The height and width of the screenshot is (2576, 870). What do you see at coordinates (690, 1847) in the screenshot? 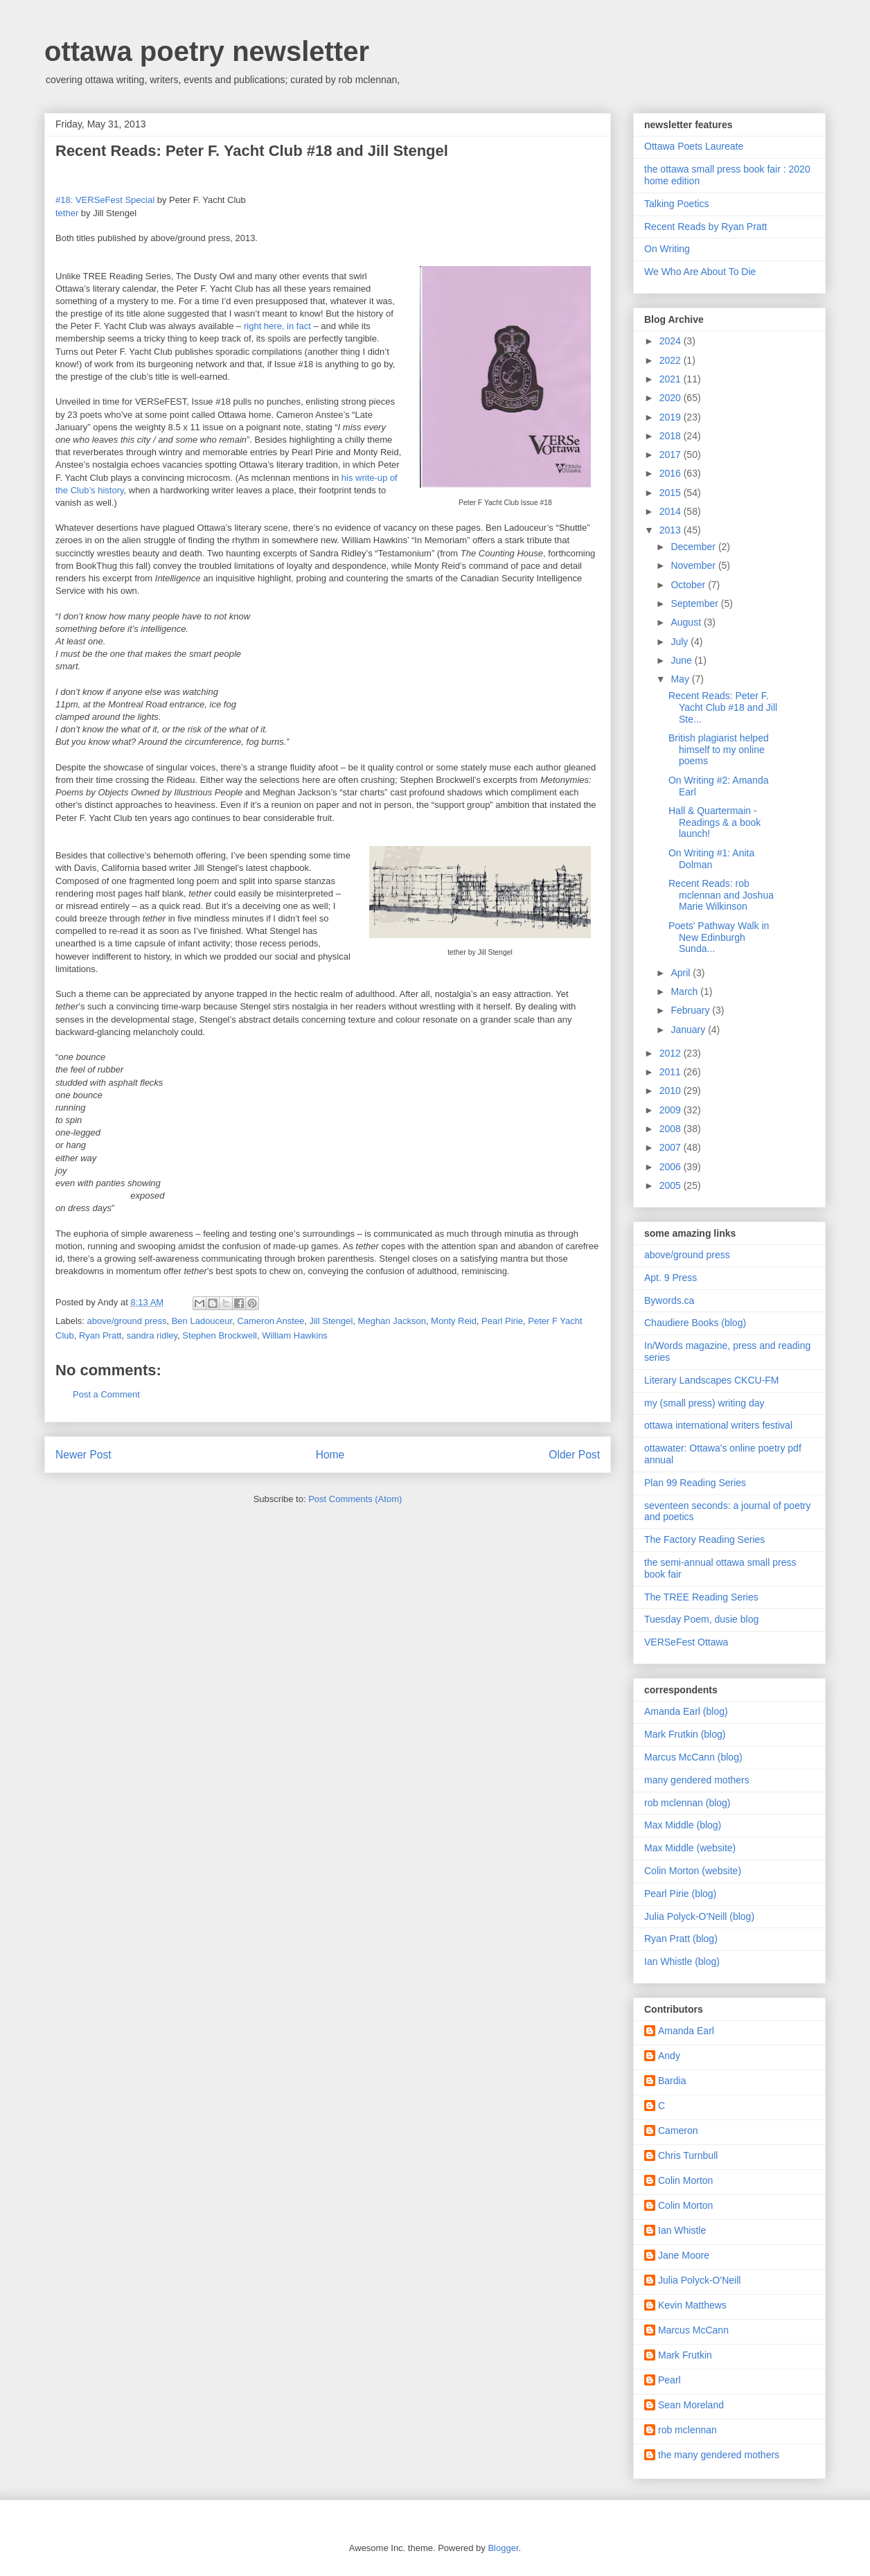
I see `Max Middle (website)` at bounding box center [690, 1847].